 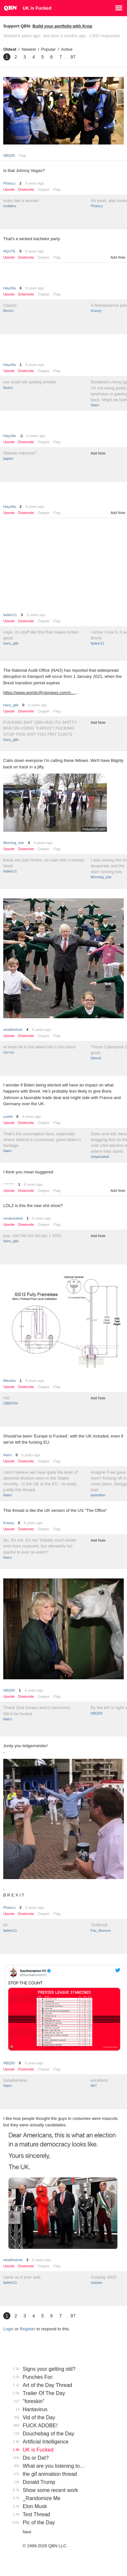 I want to click on Fax_Benson, so click(x=101, y=1930).